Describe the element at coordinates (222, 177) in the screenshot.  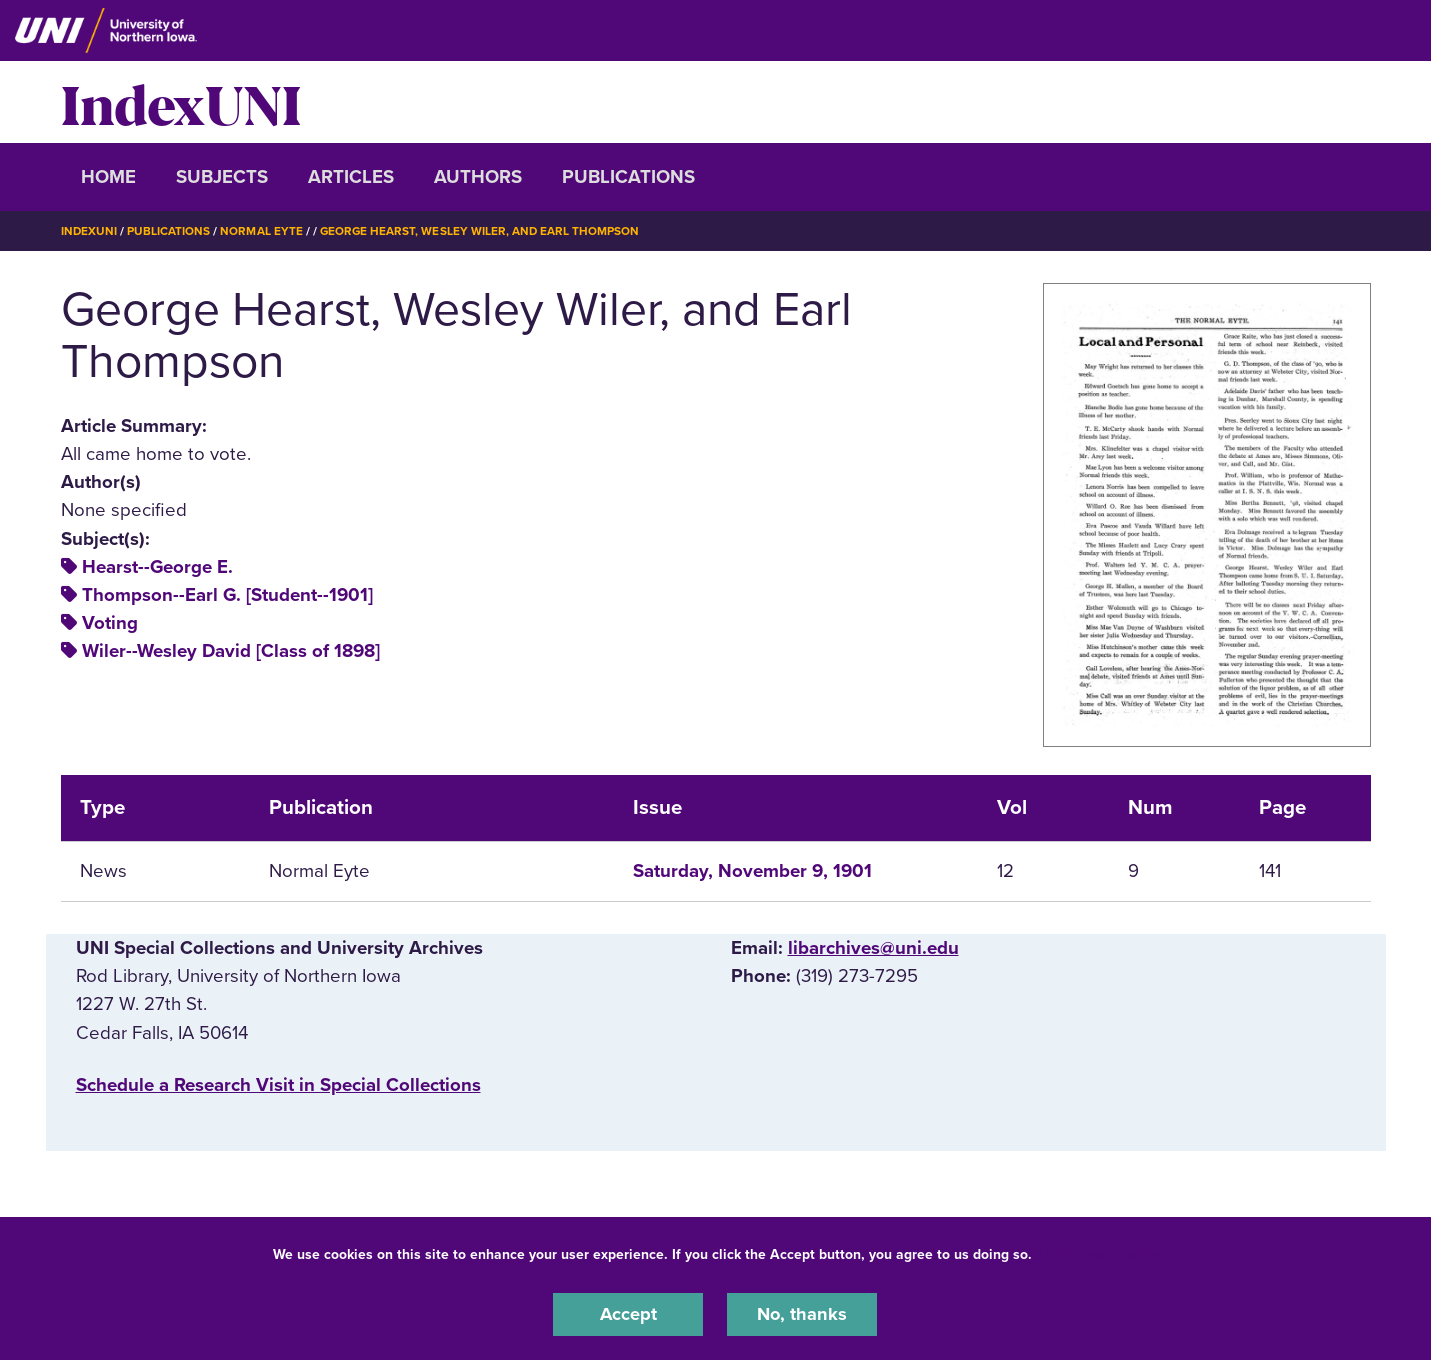
I see `Subjects` at that location.